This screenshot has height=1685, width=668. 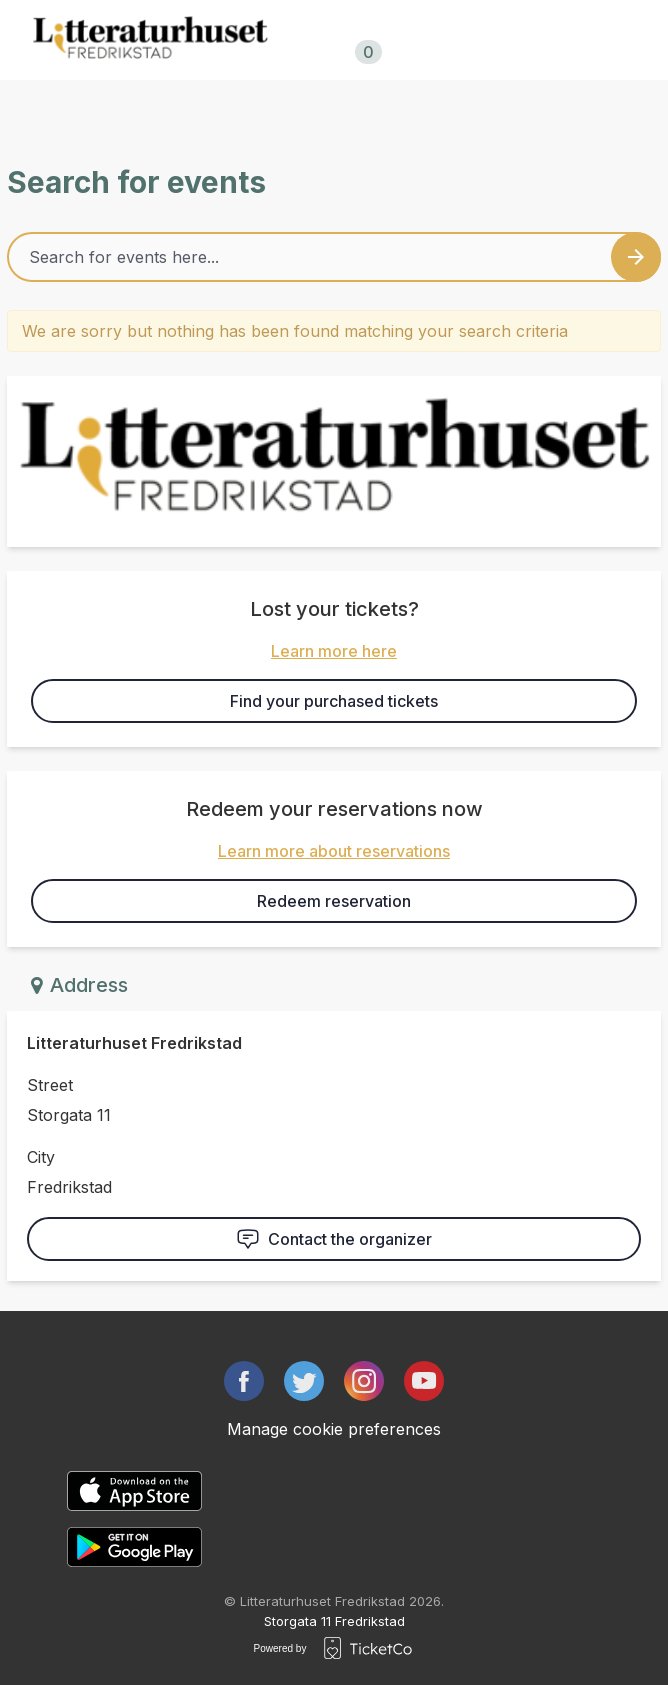 I want to click on [Home events search field], so click(x=334, y=257).